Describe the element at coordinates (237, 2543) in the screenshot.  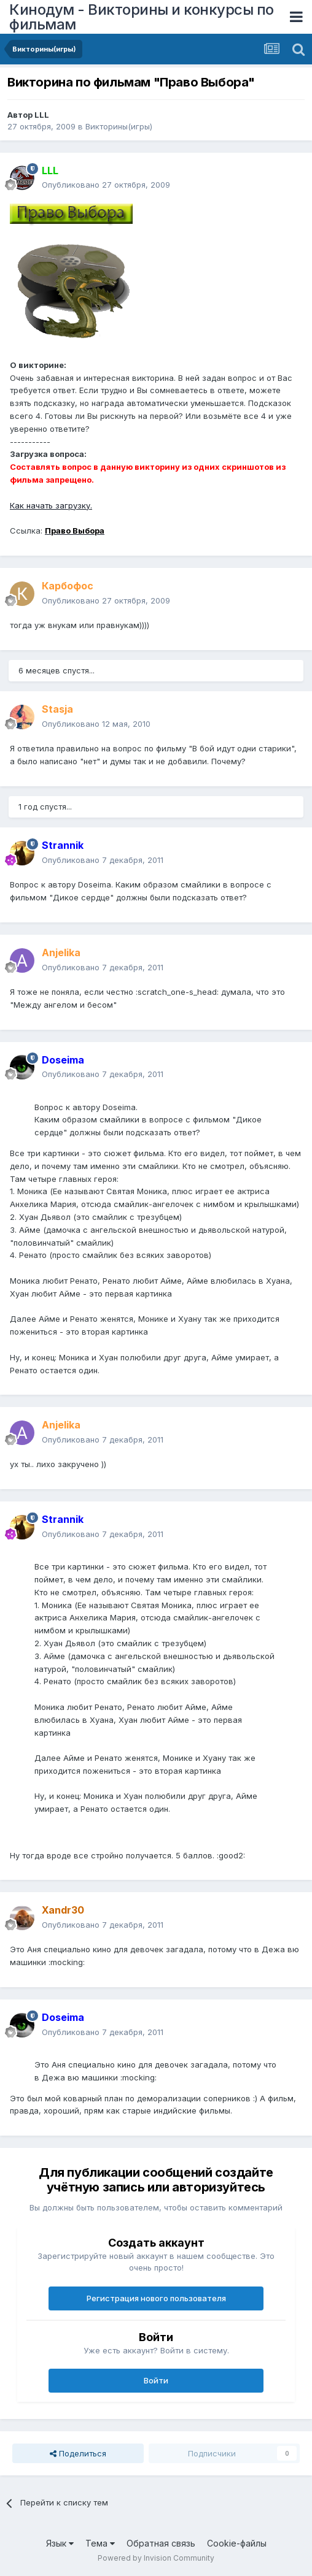
I see `Cookie-файлы` at that location.